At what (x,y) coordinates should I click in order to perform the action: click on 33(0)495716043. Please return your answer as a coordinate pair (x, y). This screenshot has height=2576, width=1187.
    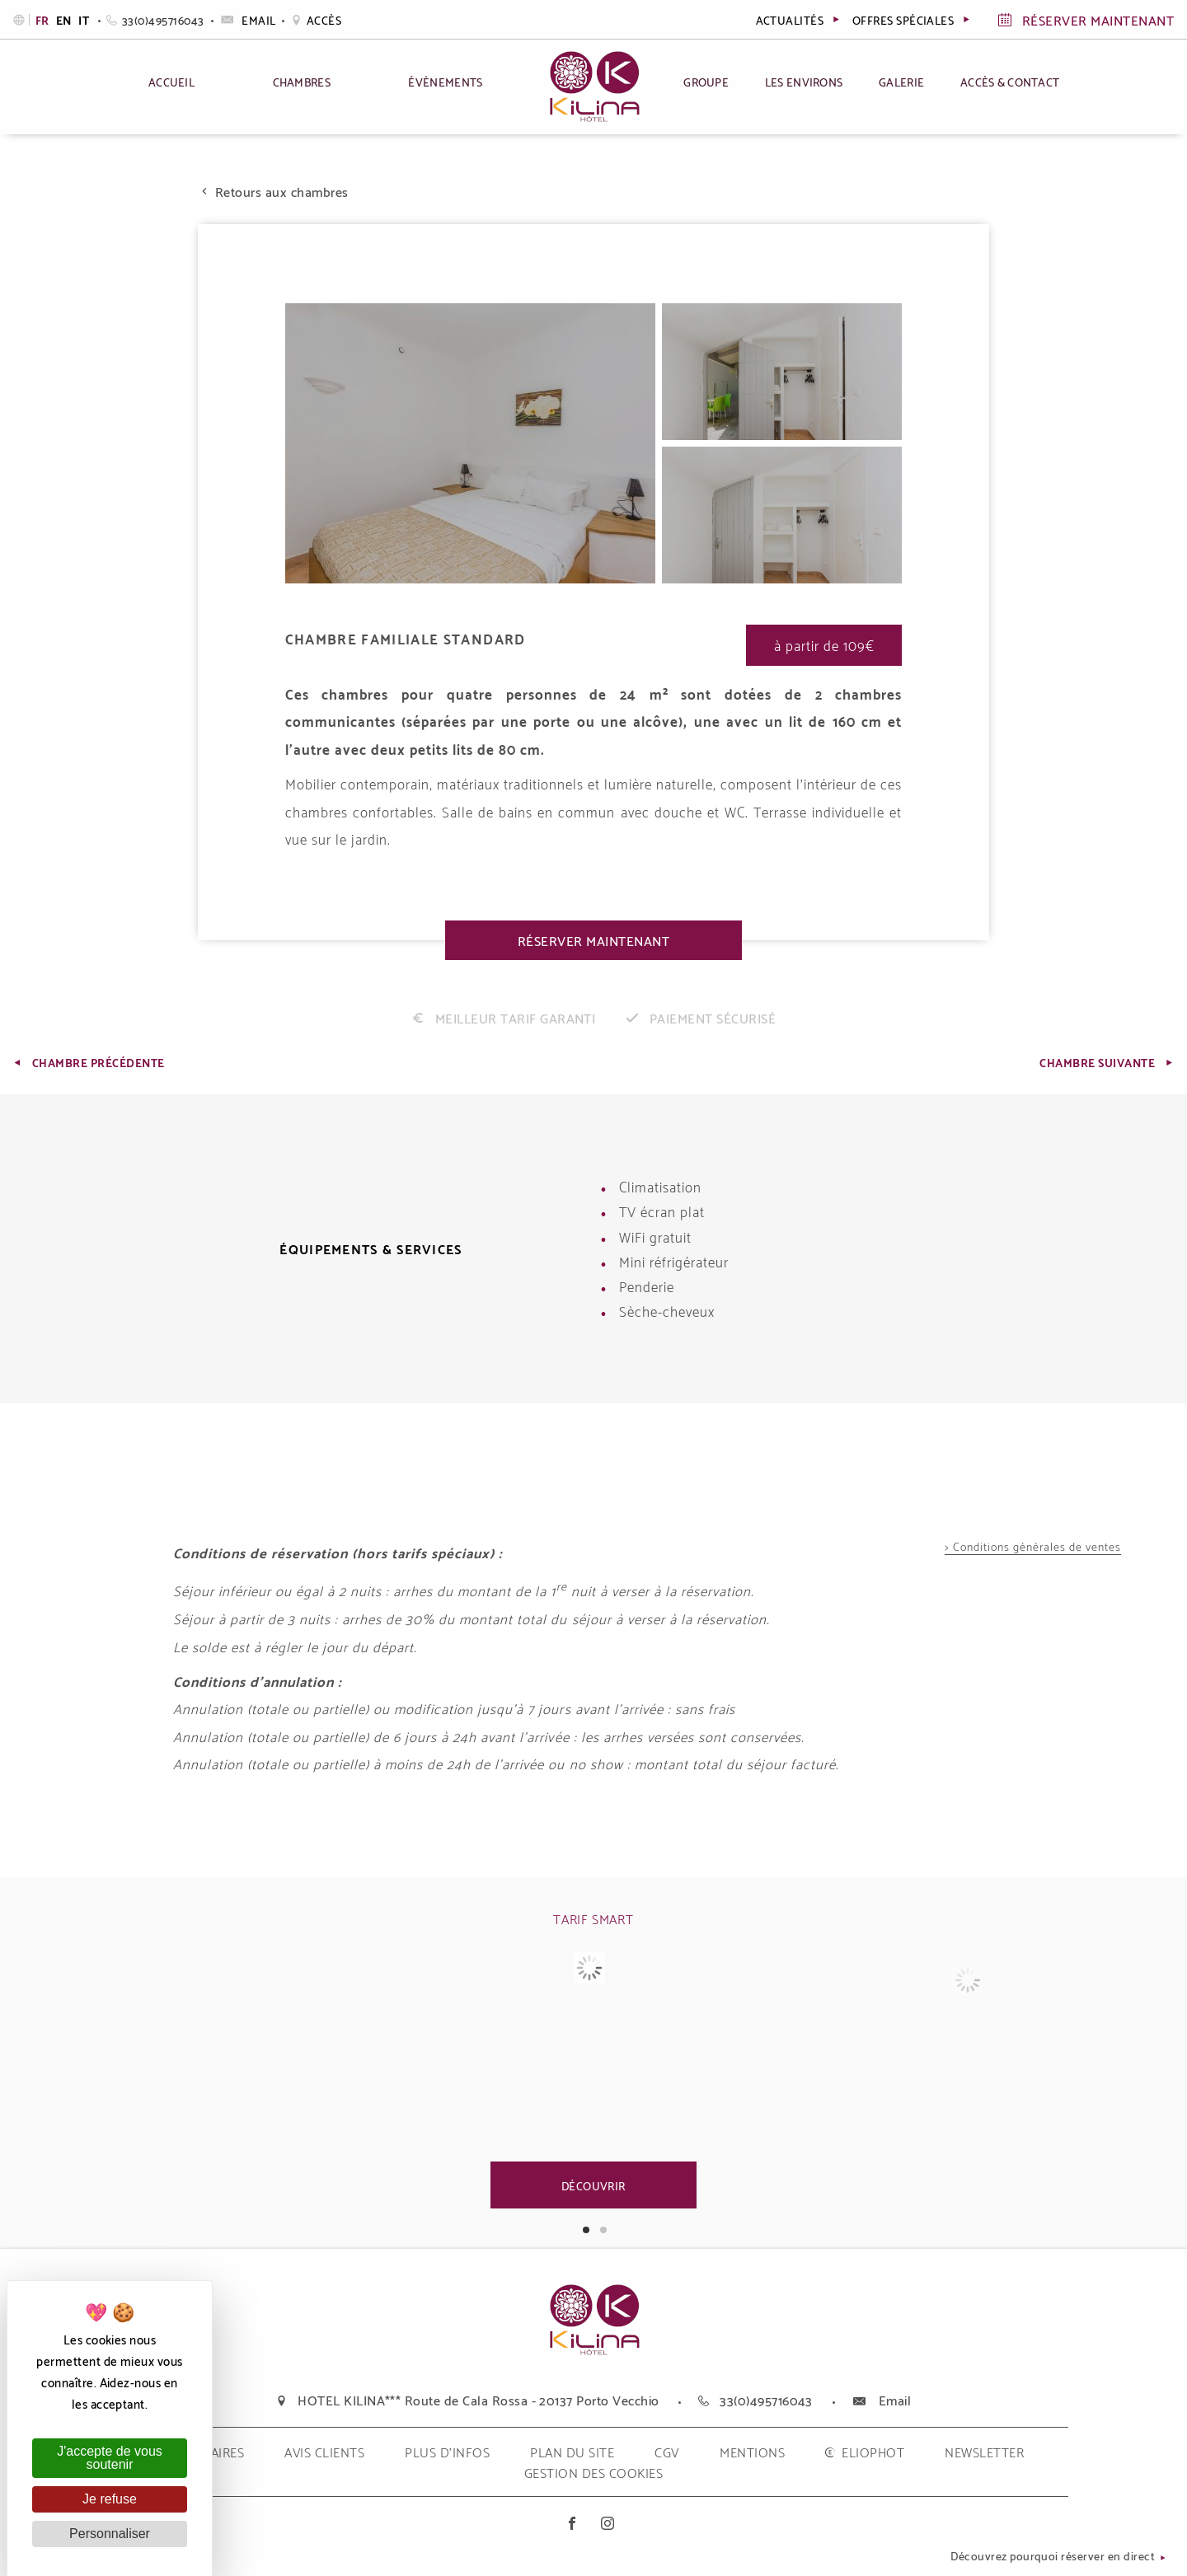
    Looking at the image, I should click on (155, 19).